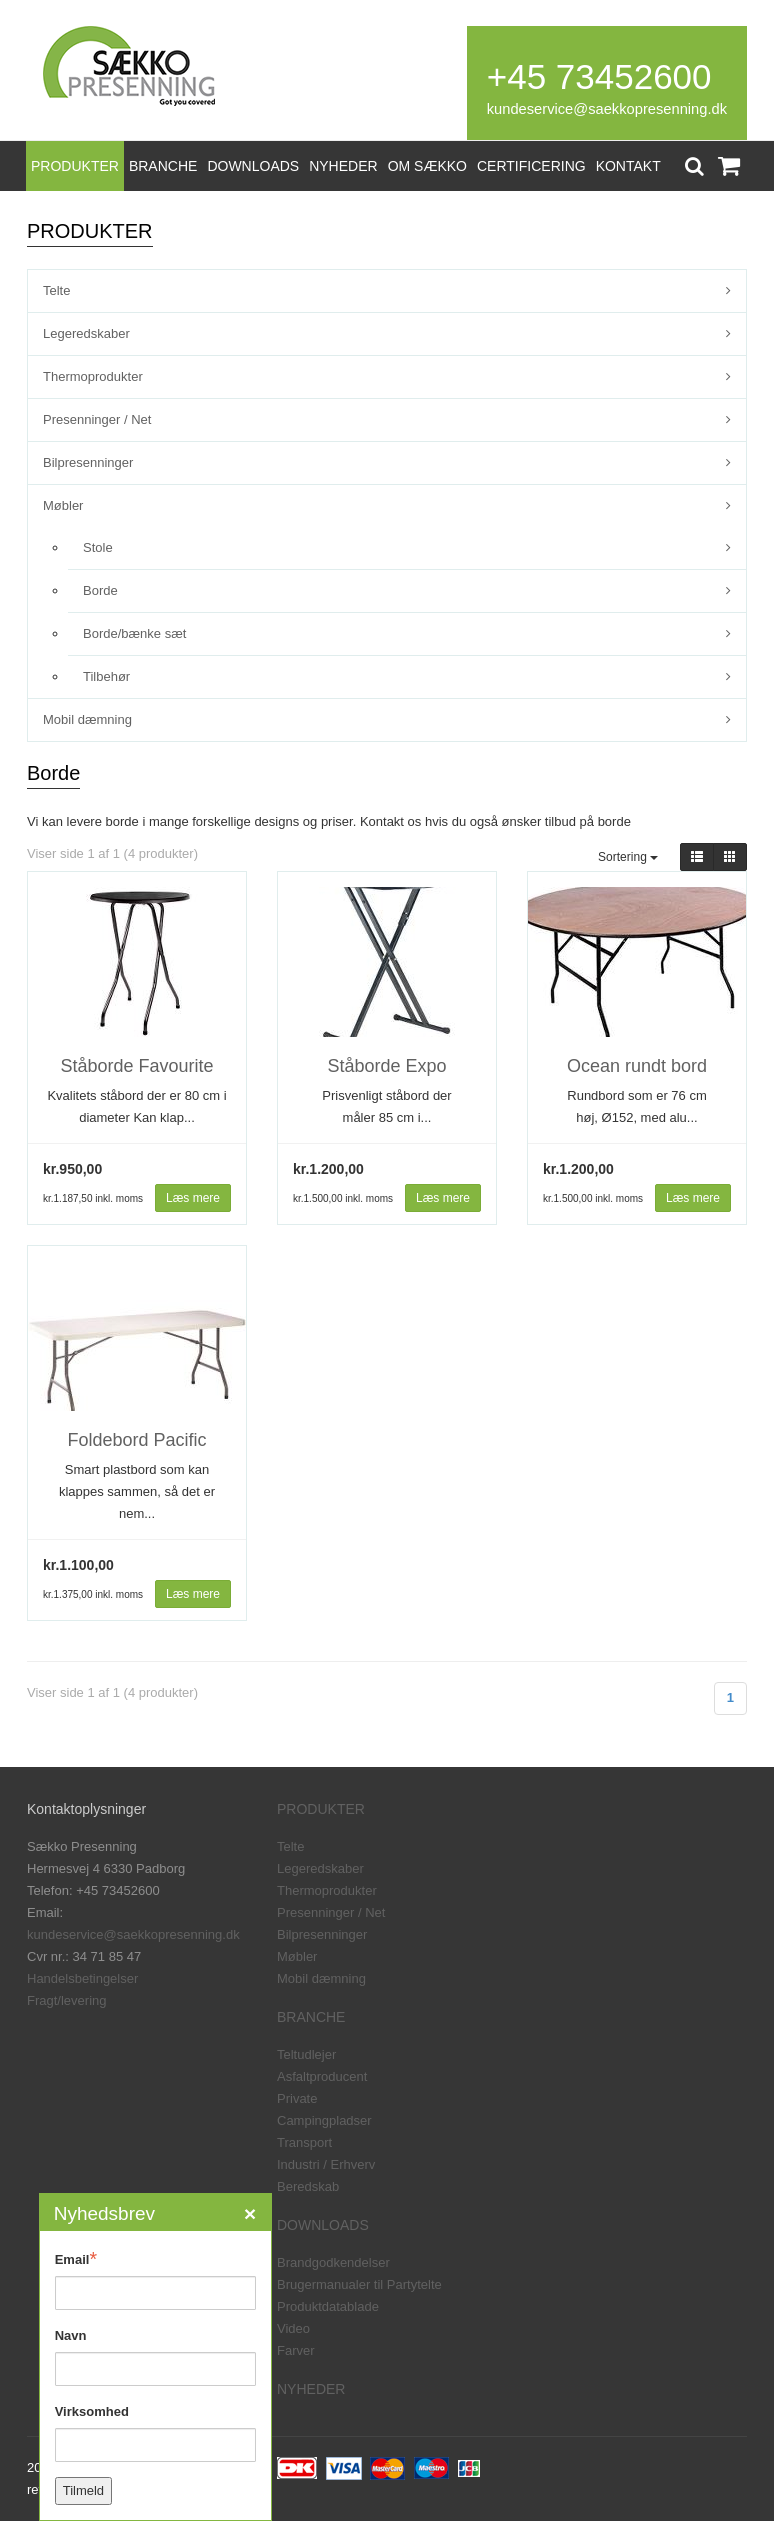 The width and height of the screenshot is (774, 2521). What do you see at coordinates (322, 2076) in the screenshot?
I see `Asfaltproducent` at bounding box center [322, 2076].